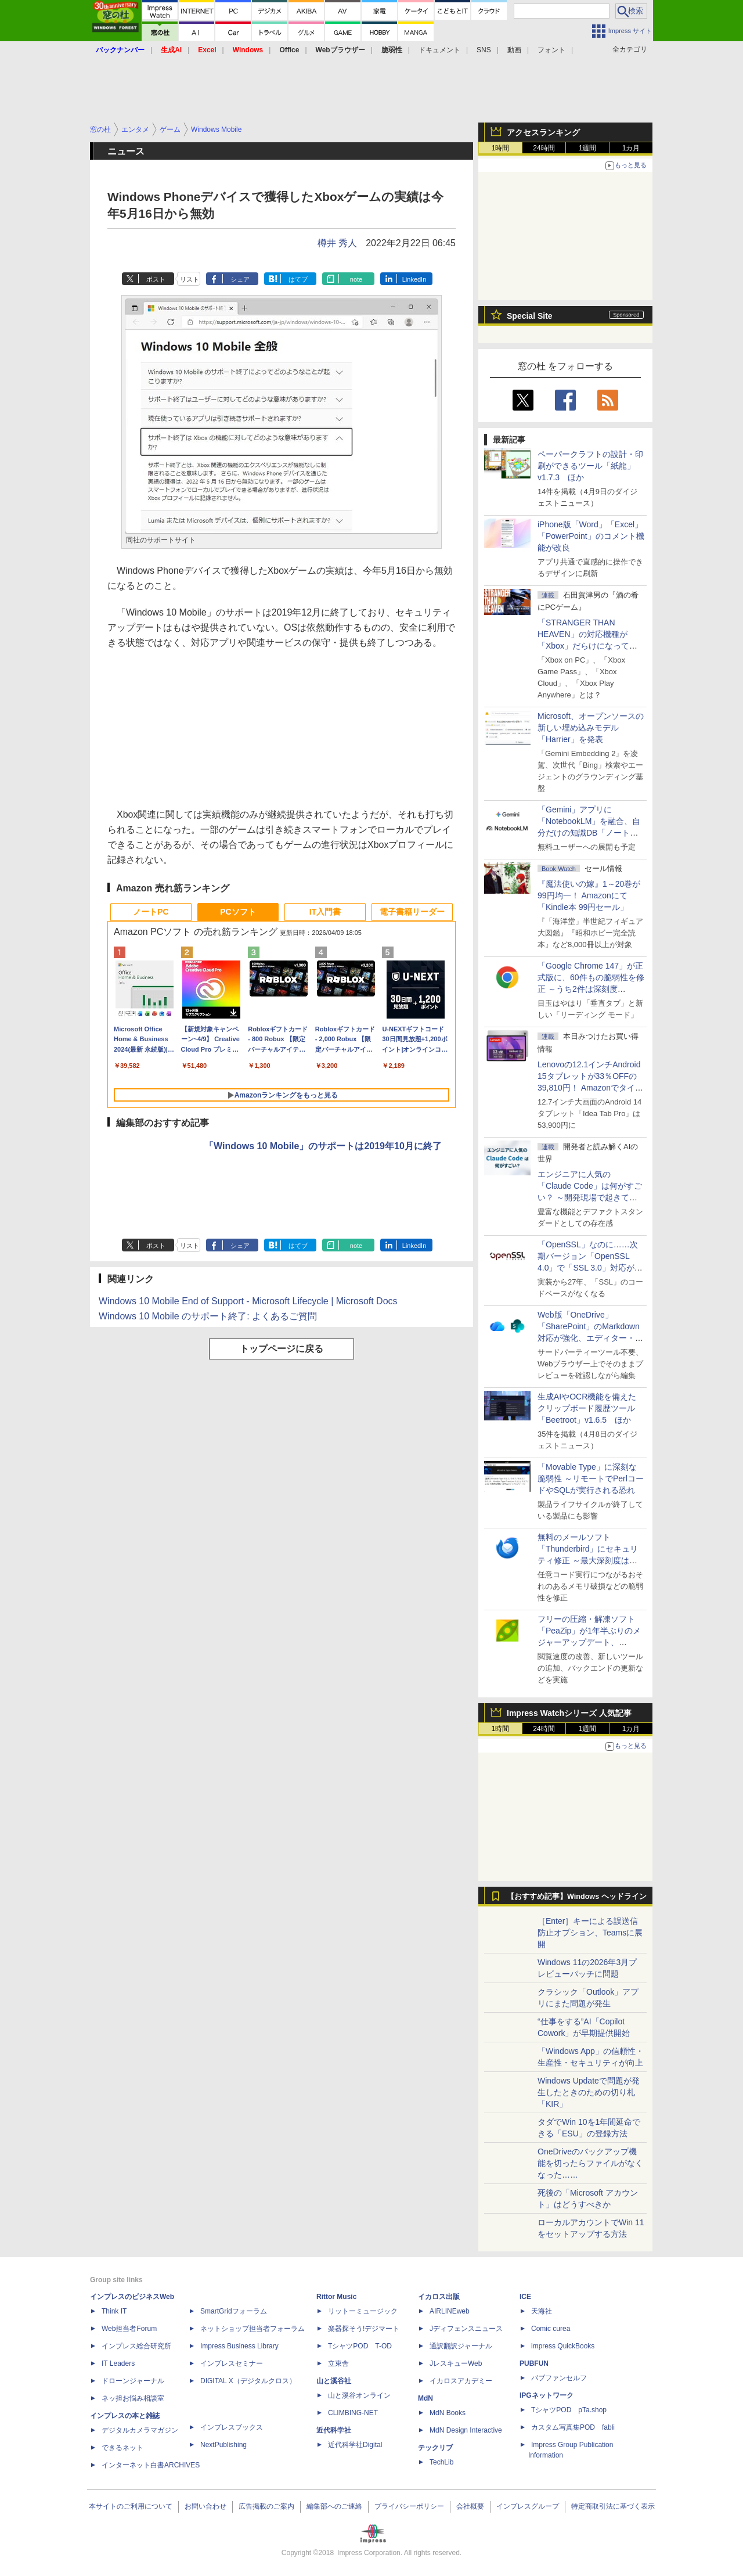 The image size is (743, 2576). Describe the element at coordinates (534, 2363) in the screenshot. I see `PUBFUN` at that location.